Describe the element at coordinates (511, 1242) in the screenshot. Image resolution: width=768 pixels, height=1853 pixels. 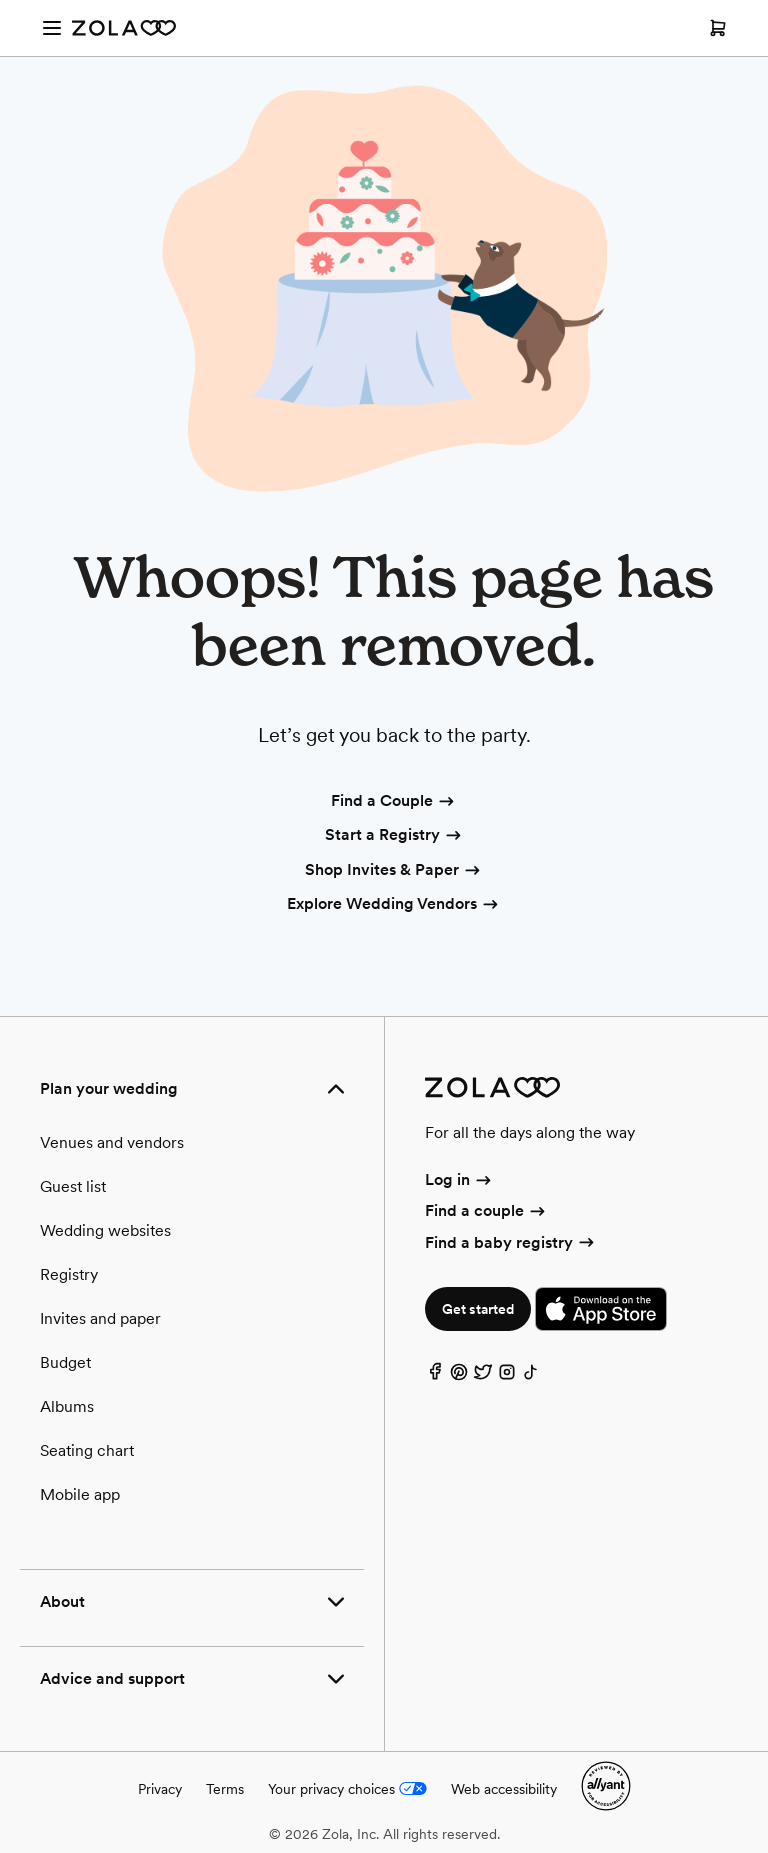
I see `Find a baby registry` at that location.